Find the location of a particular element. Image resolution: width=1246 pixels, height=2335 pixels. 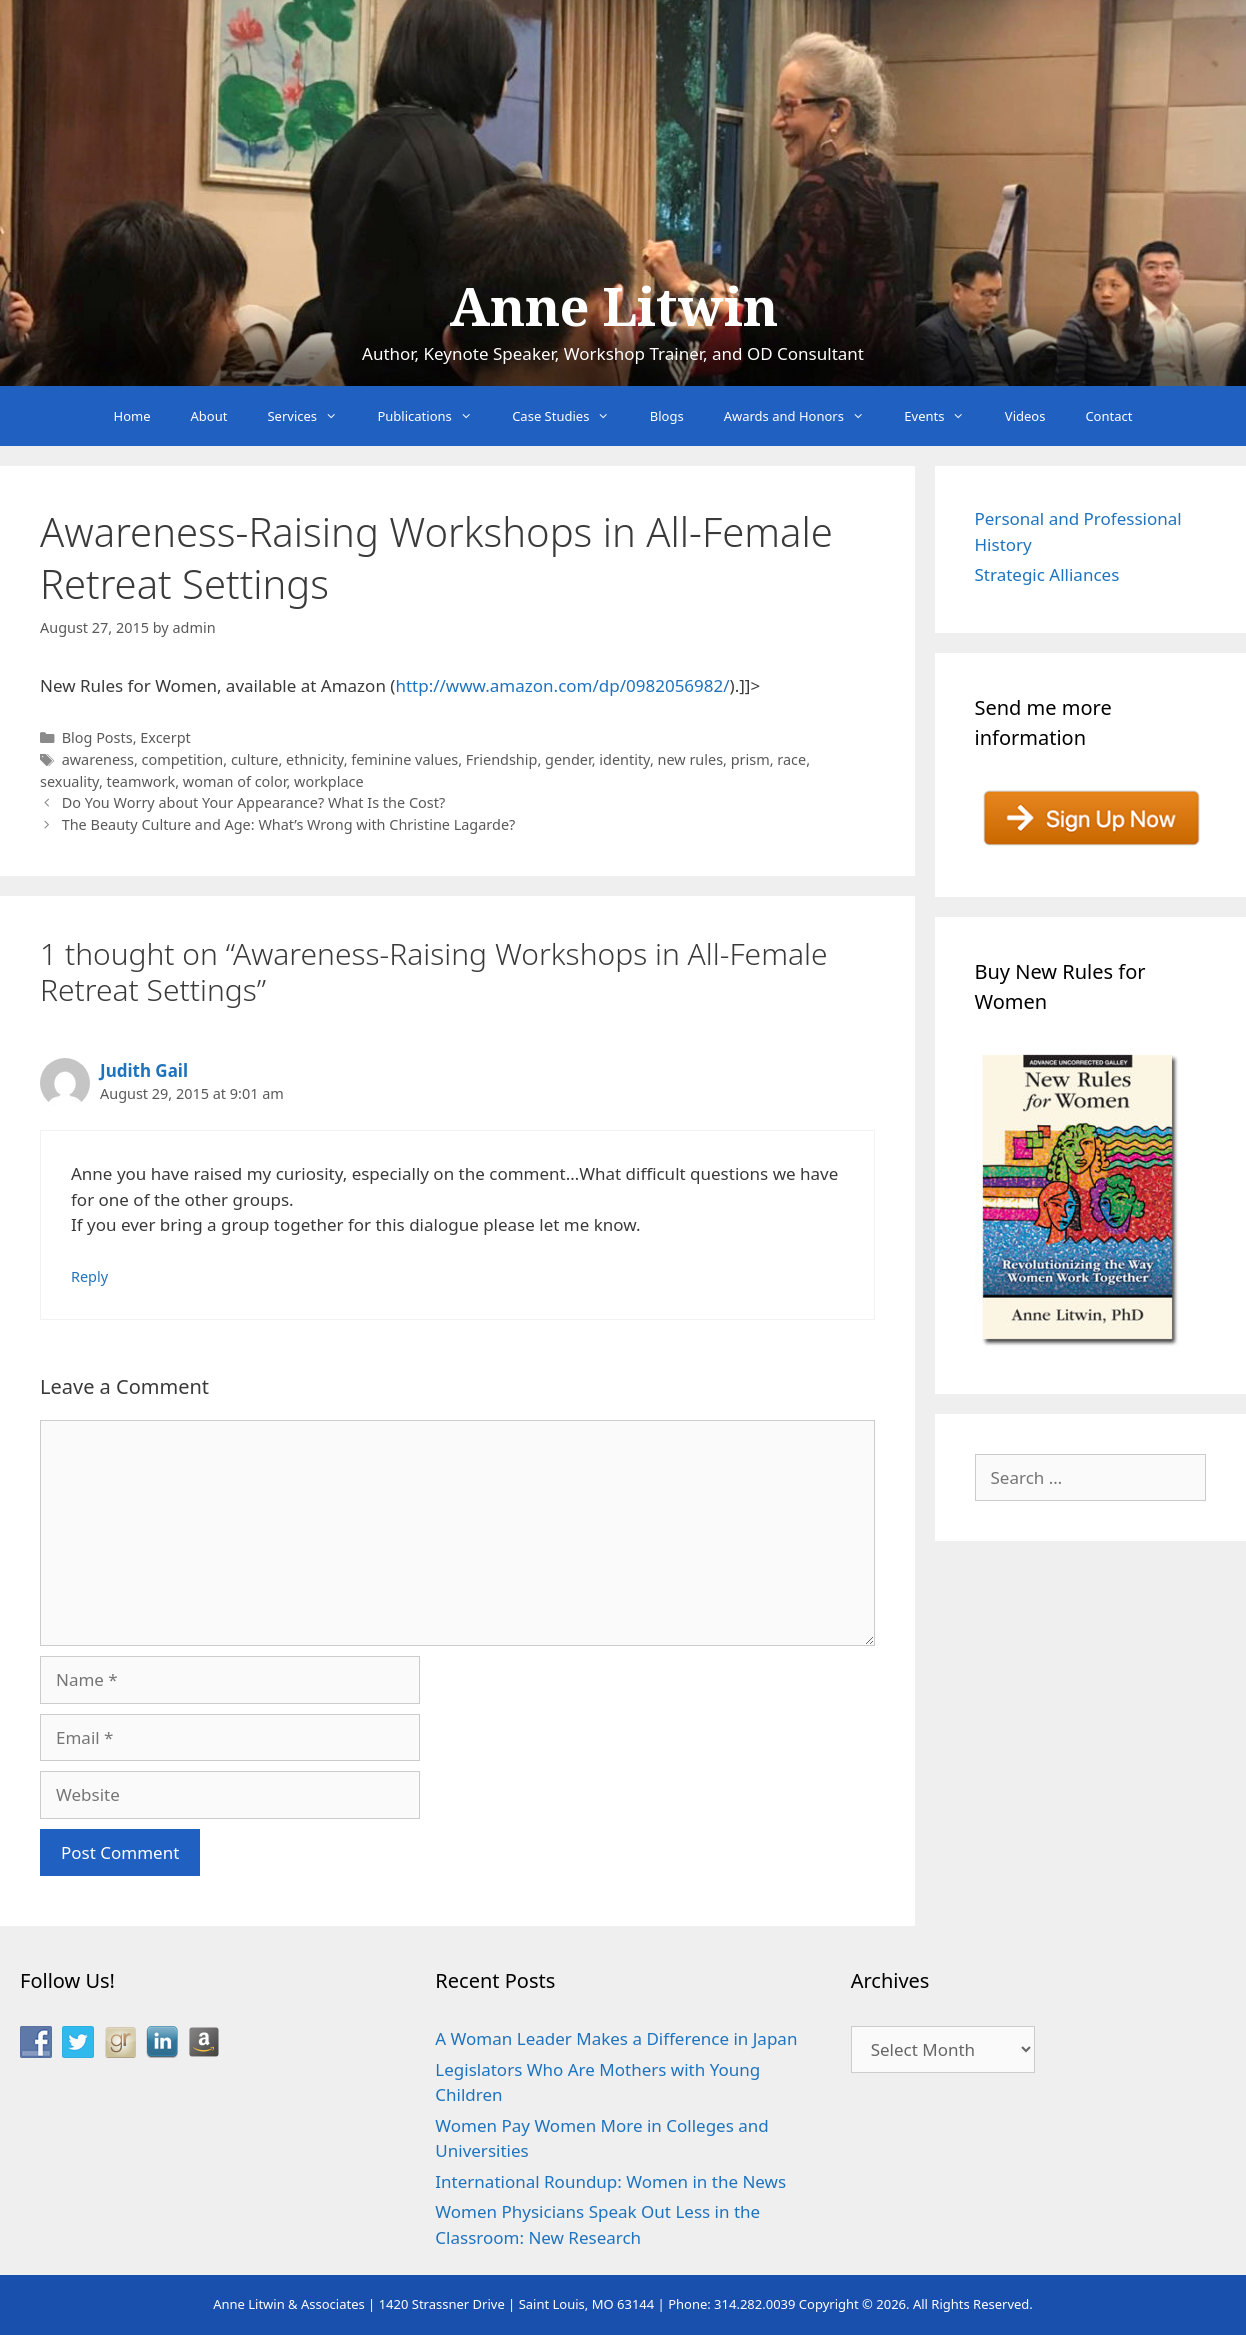

Excerpt is located at coordinates (165, 737).